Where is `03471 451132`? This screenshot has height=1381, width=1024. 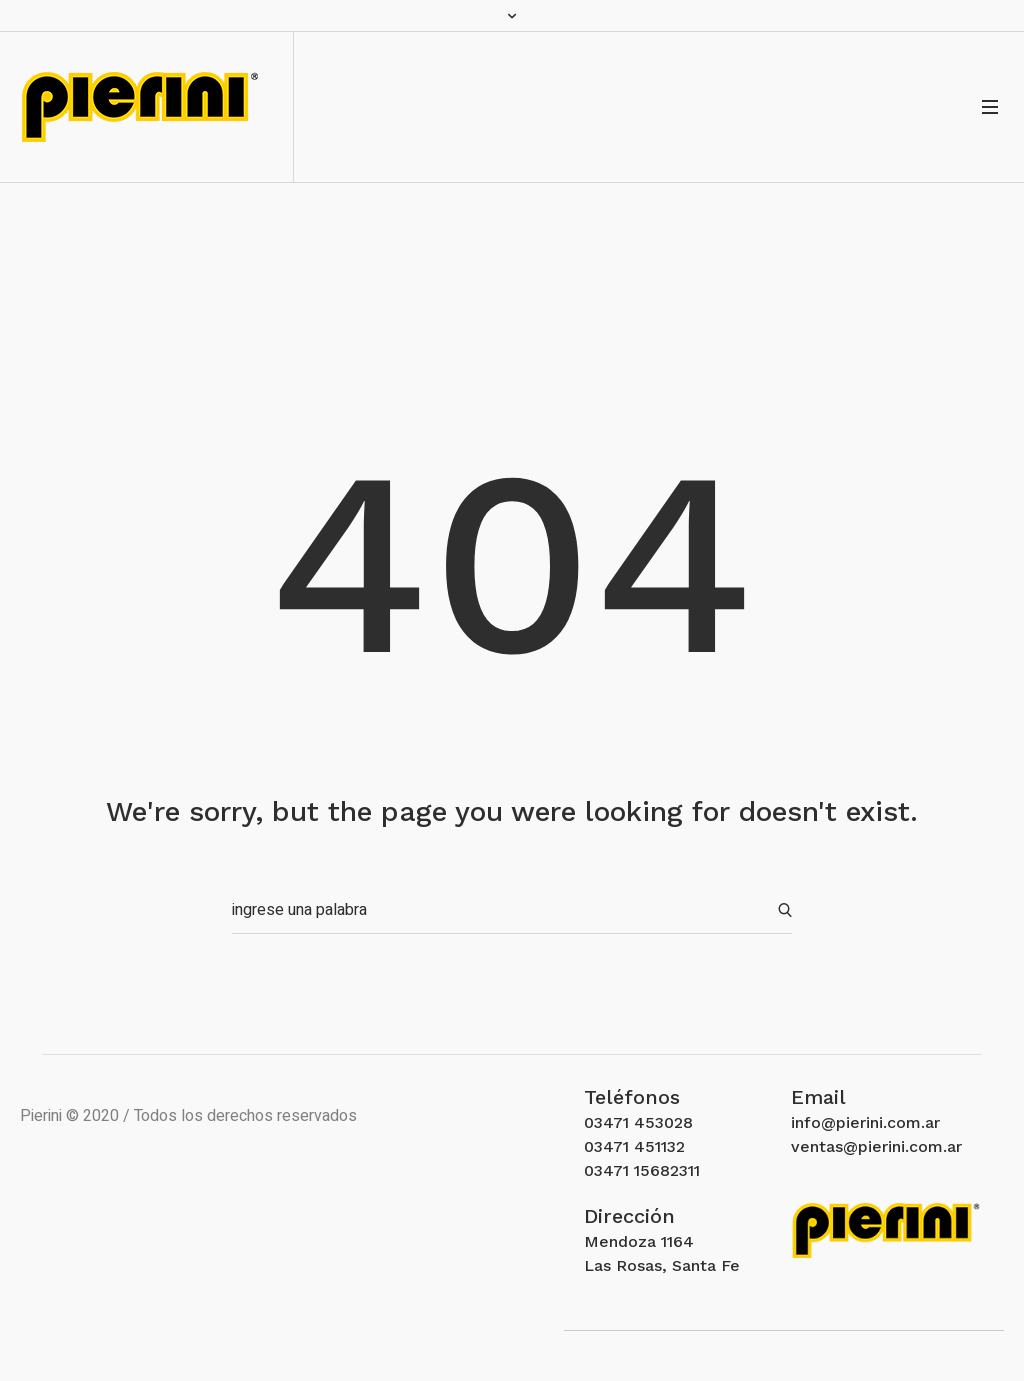 03471 451132 is located at coordinates (634, 1146).